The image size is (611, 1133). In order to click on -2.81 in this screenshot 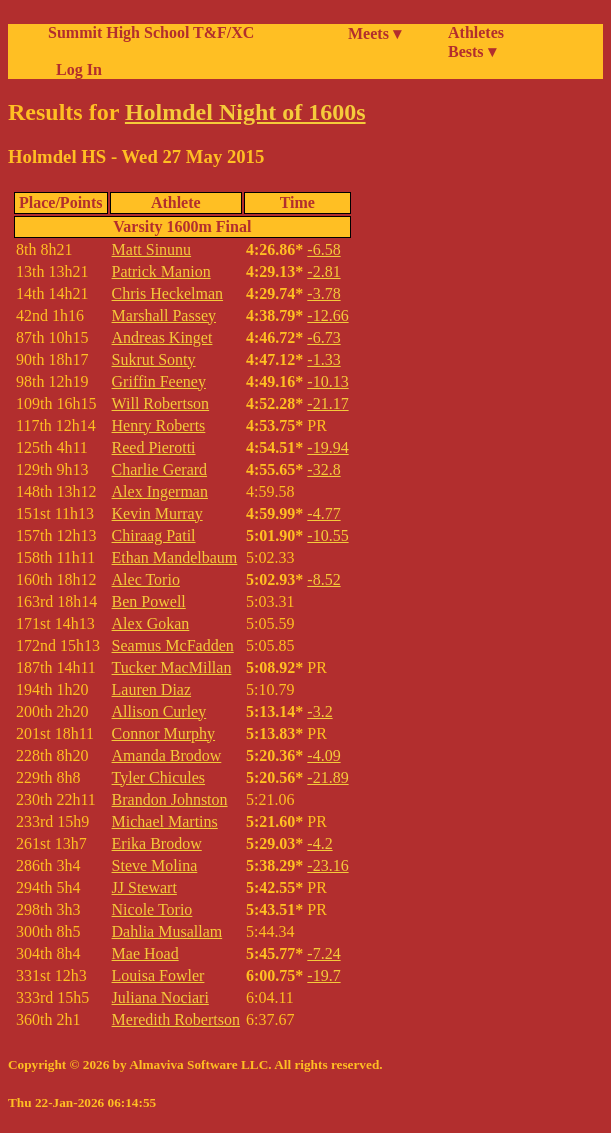, I will do `click(323, 271)`.